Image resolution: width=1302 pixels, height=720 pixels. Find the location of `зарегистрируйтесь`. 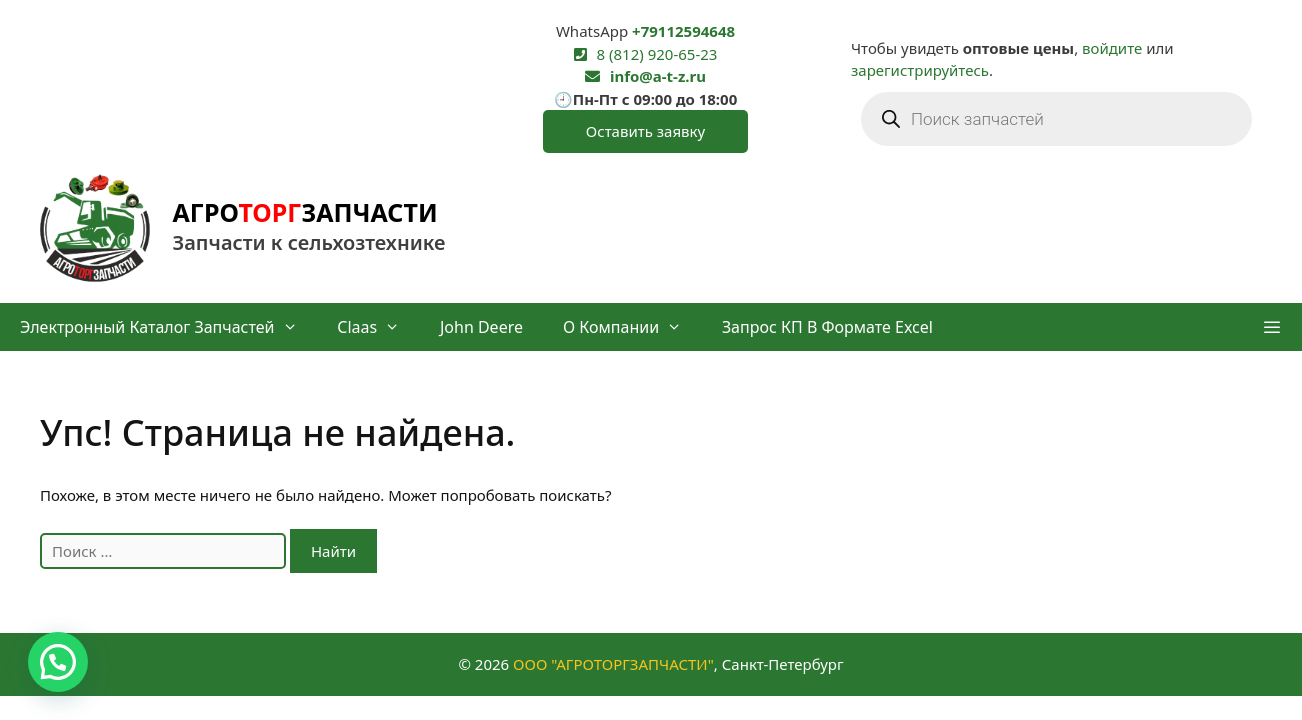

зарегистрируйтесь is located at coordinates (920, 70).